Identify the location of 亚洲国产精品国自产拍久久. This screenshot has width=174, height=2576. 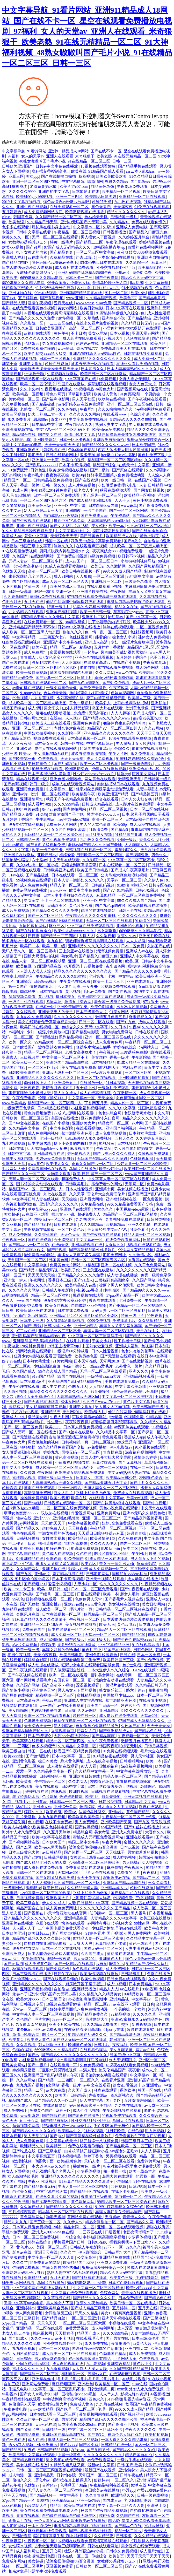
(25, 1731).